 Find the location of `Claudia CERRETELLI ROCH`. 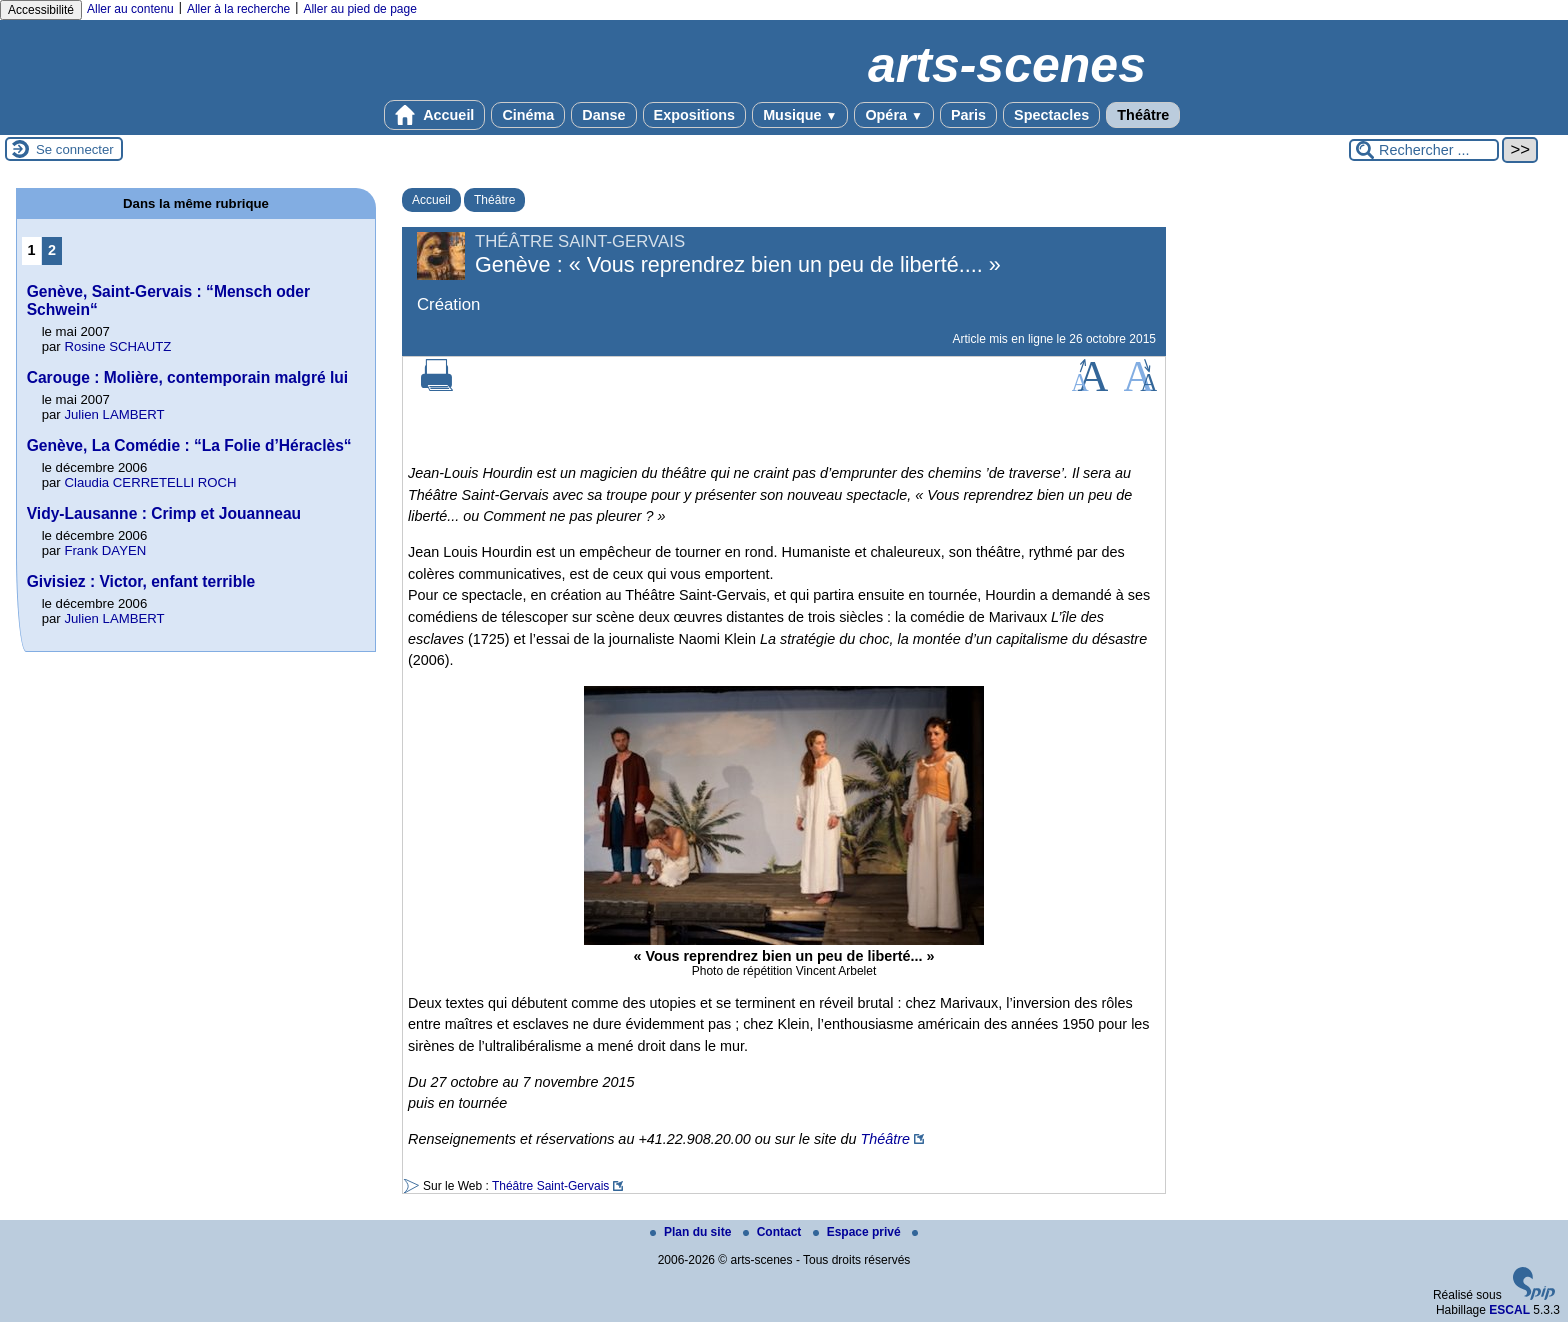

Claudia CERRETELLI ROCH is located at coordinates (150, 482).